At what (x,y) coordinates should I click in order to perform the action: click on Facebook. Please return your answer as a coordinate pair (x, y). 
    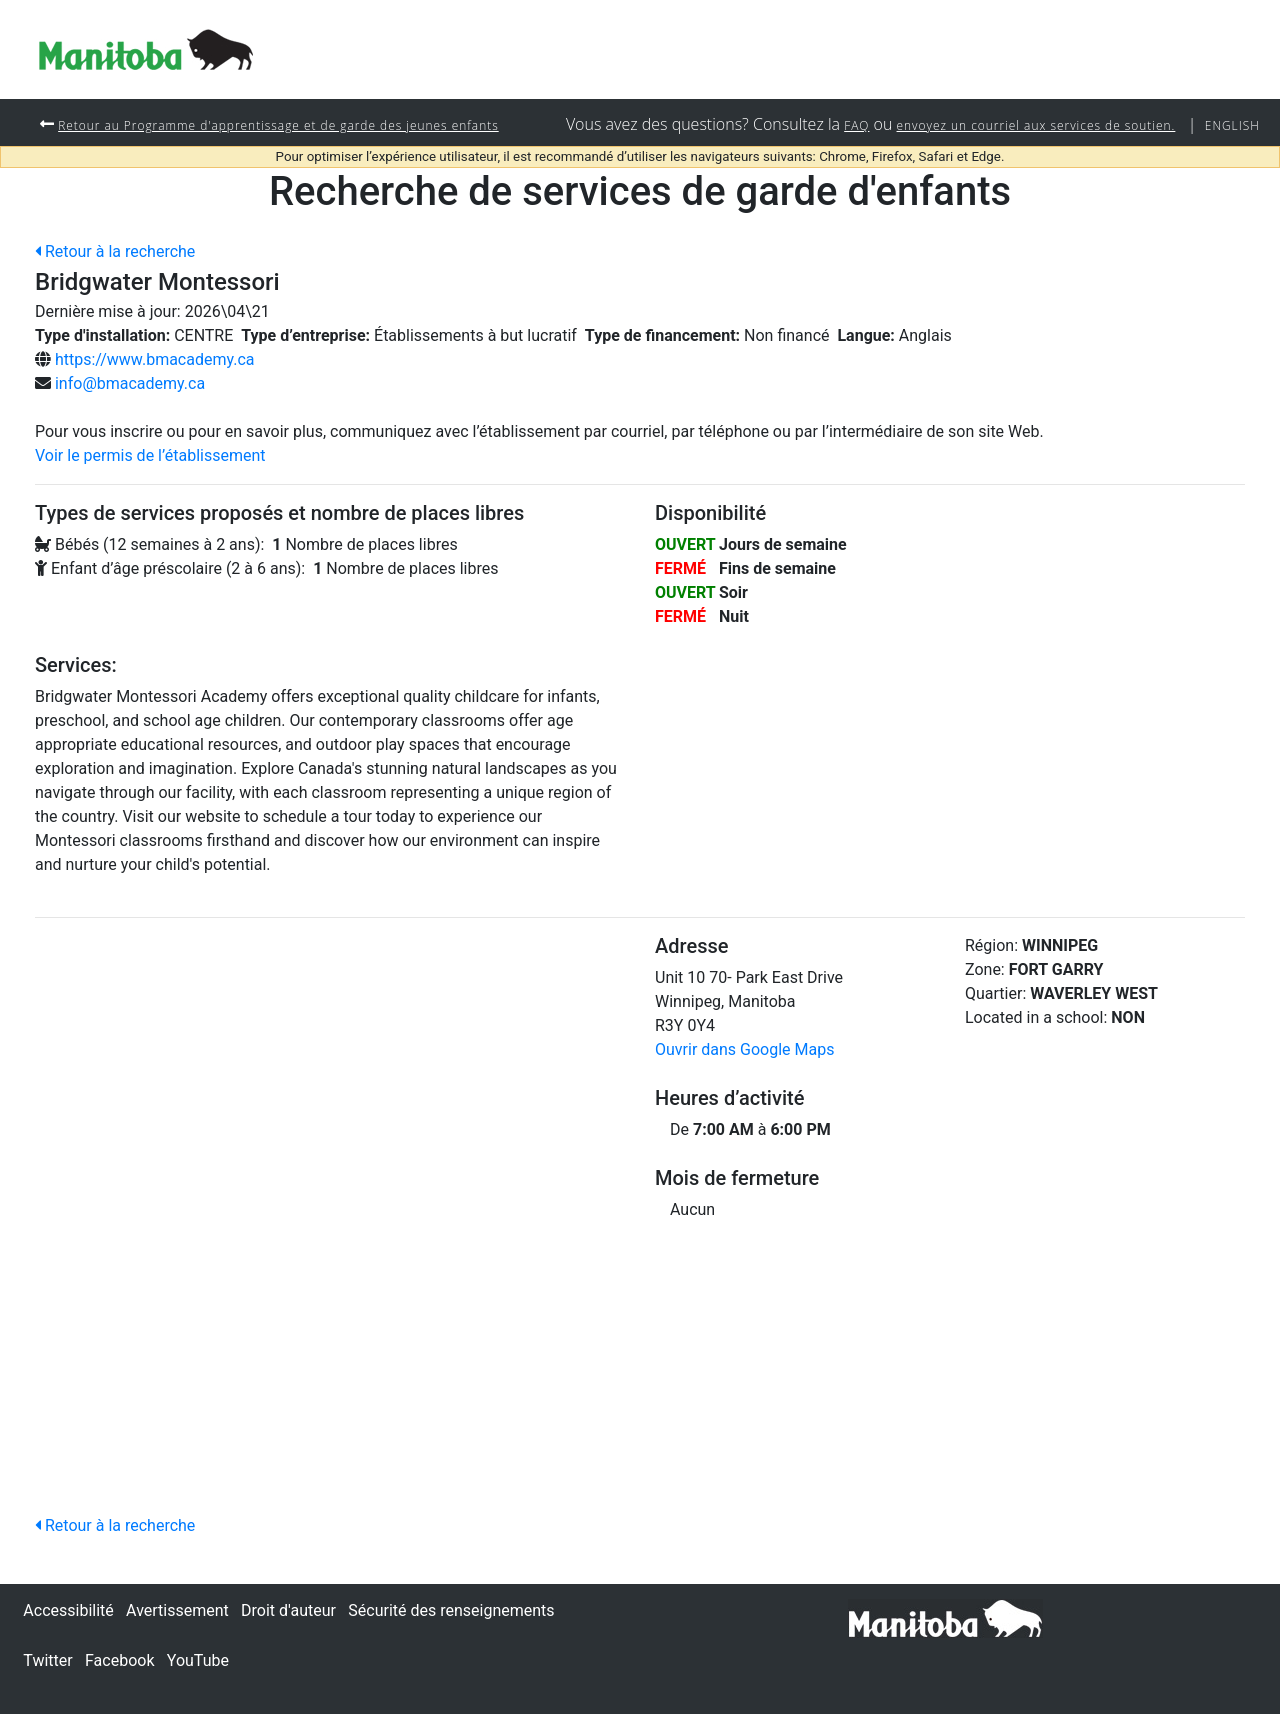
    Looking at the image, I should click on (119, 1660).